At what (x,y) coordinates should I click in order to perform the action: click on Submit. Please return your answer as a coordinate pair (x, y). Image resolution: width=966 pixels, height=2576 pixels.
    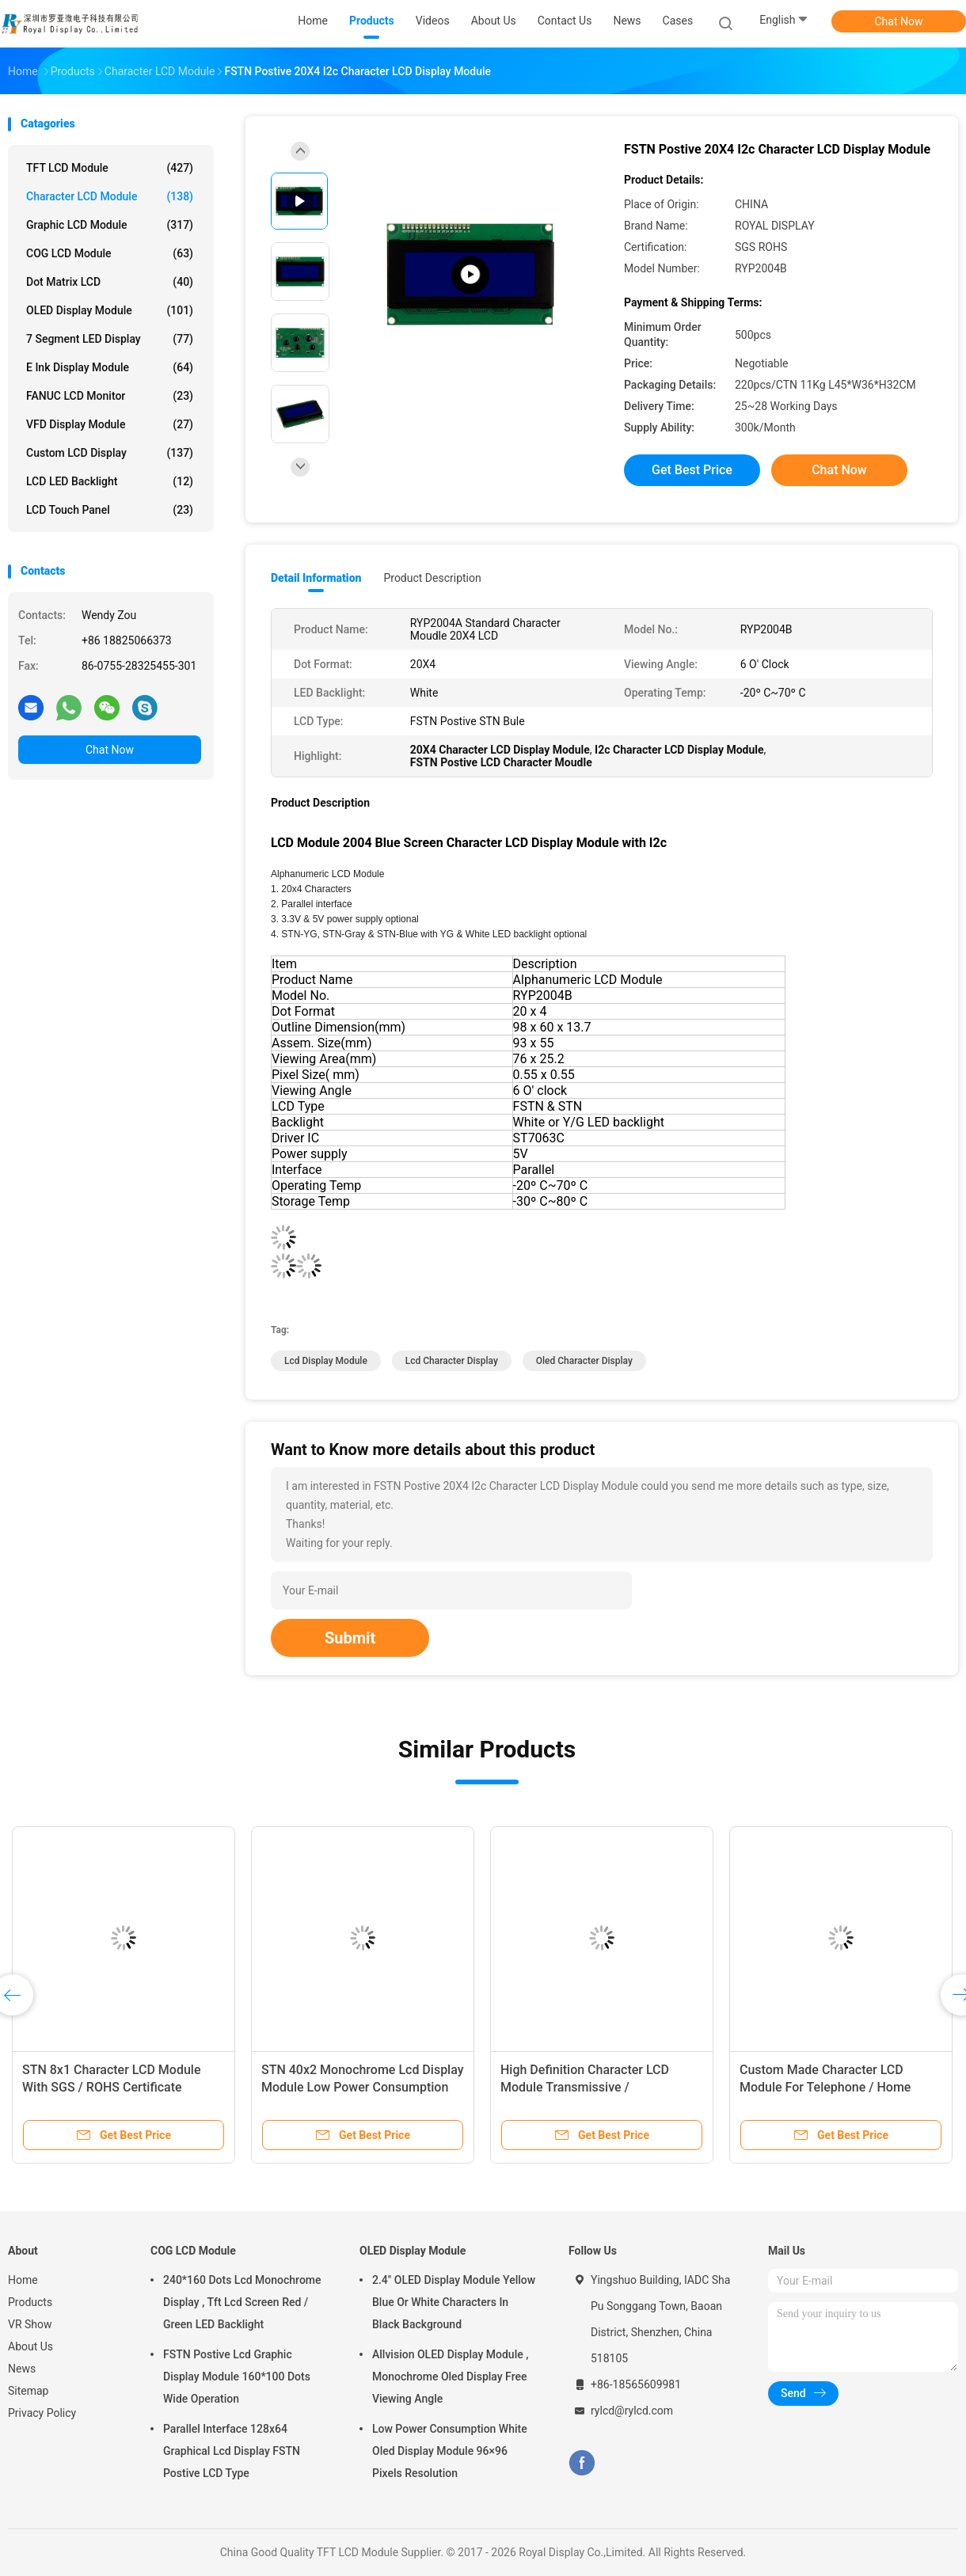
    Looking at the image, I should click on (350, 1637).